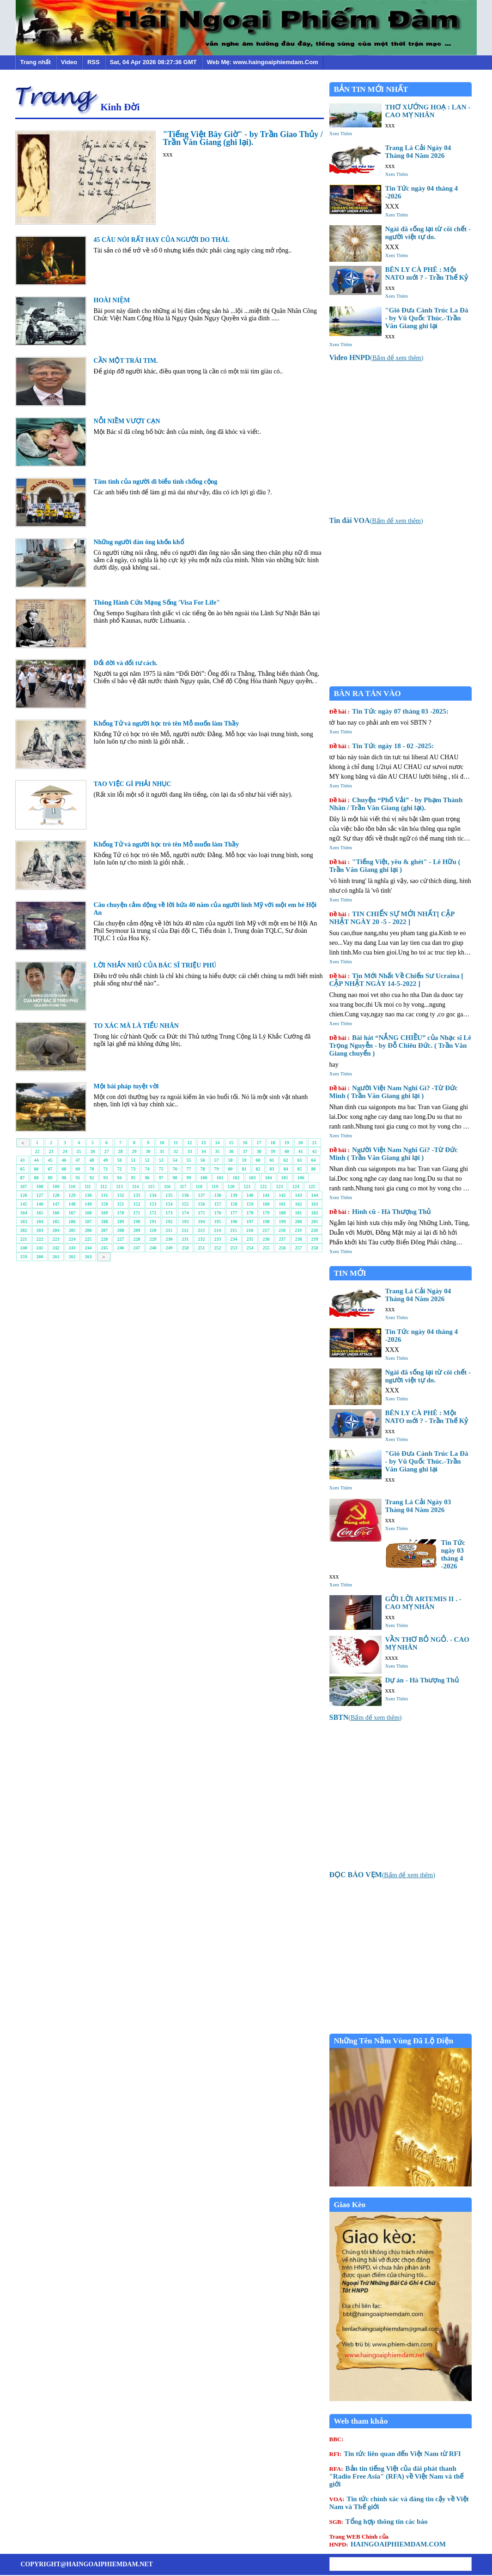  I want to click on 121, so click(246, 1186).